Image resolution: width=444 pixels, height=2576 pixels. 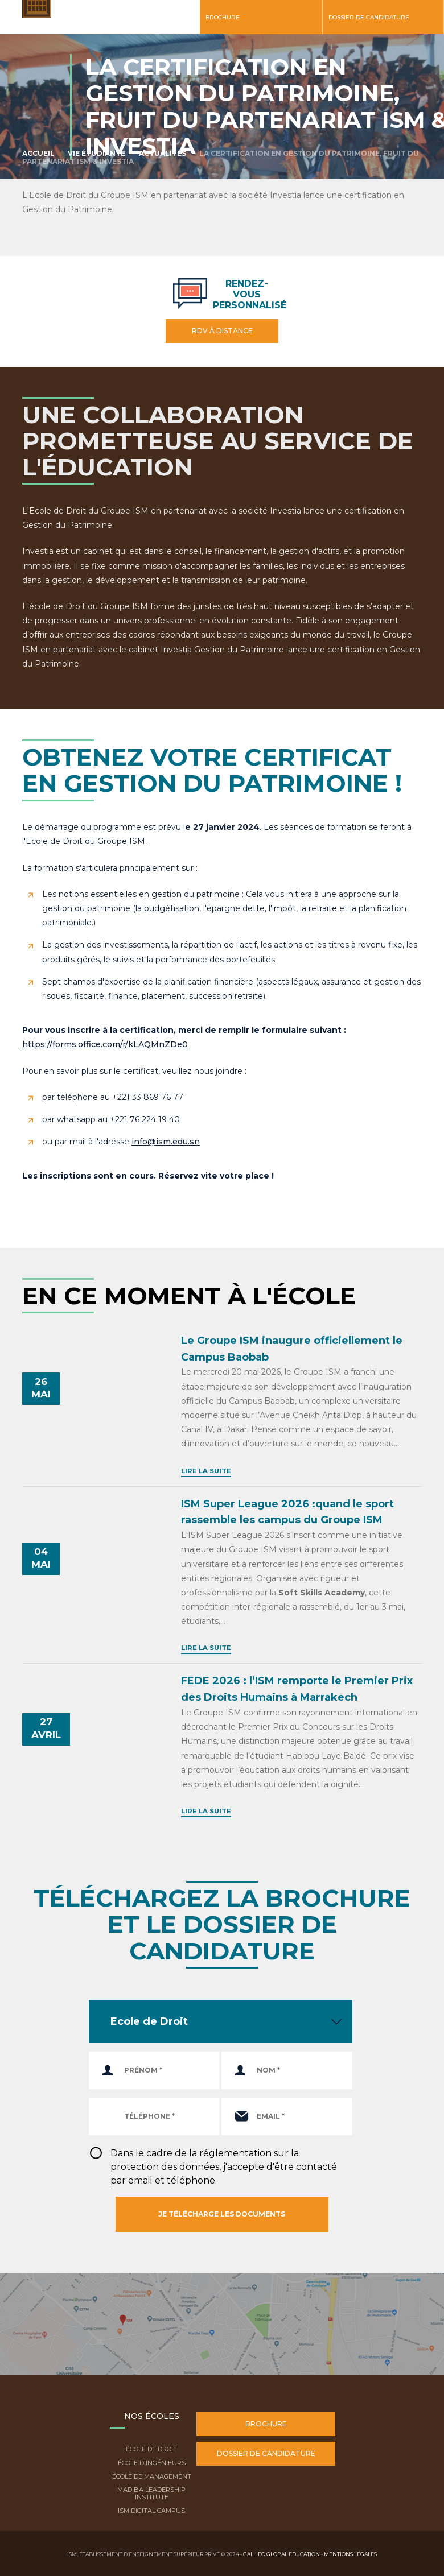 I want to click on Brochure, so click(x=222, y=17).